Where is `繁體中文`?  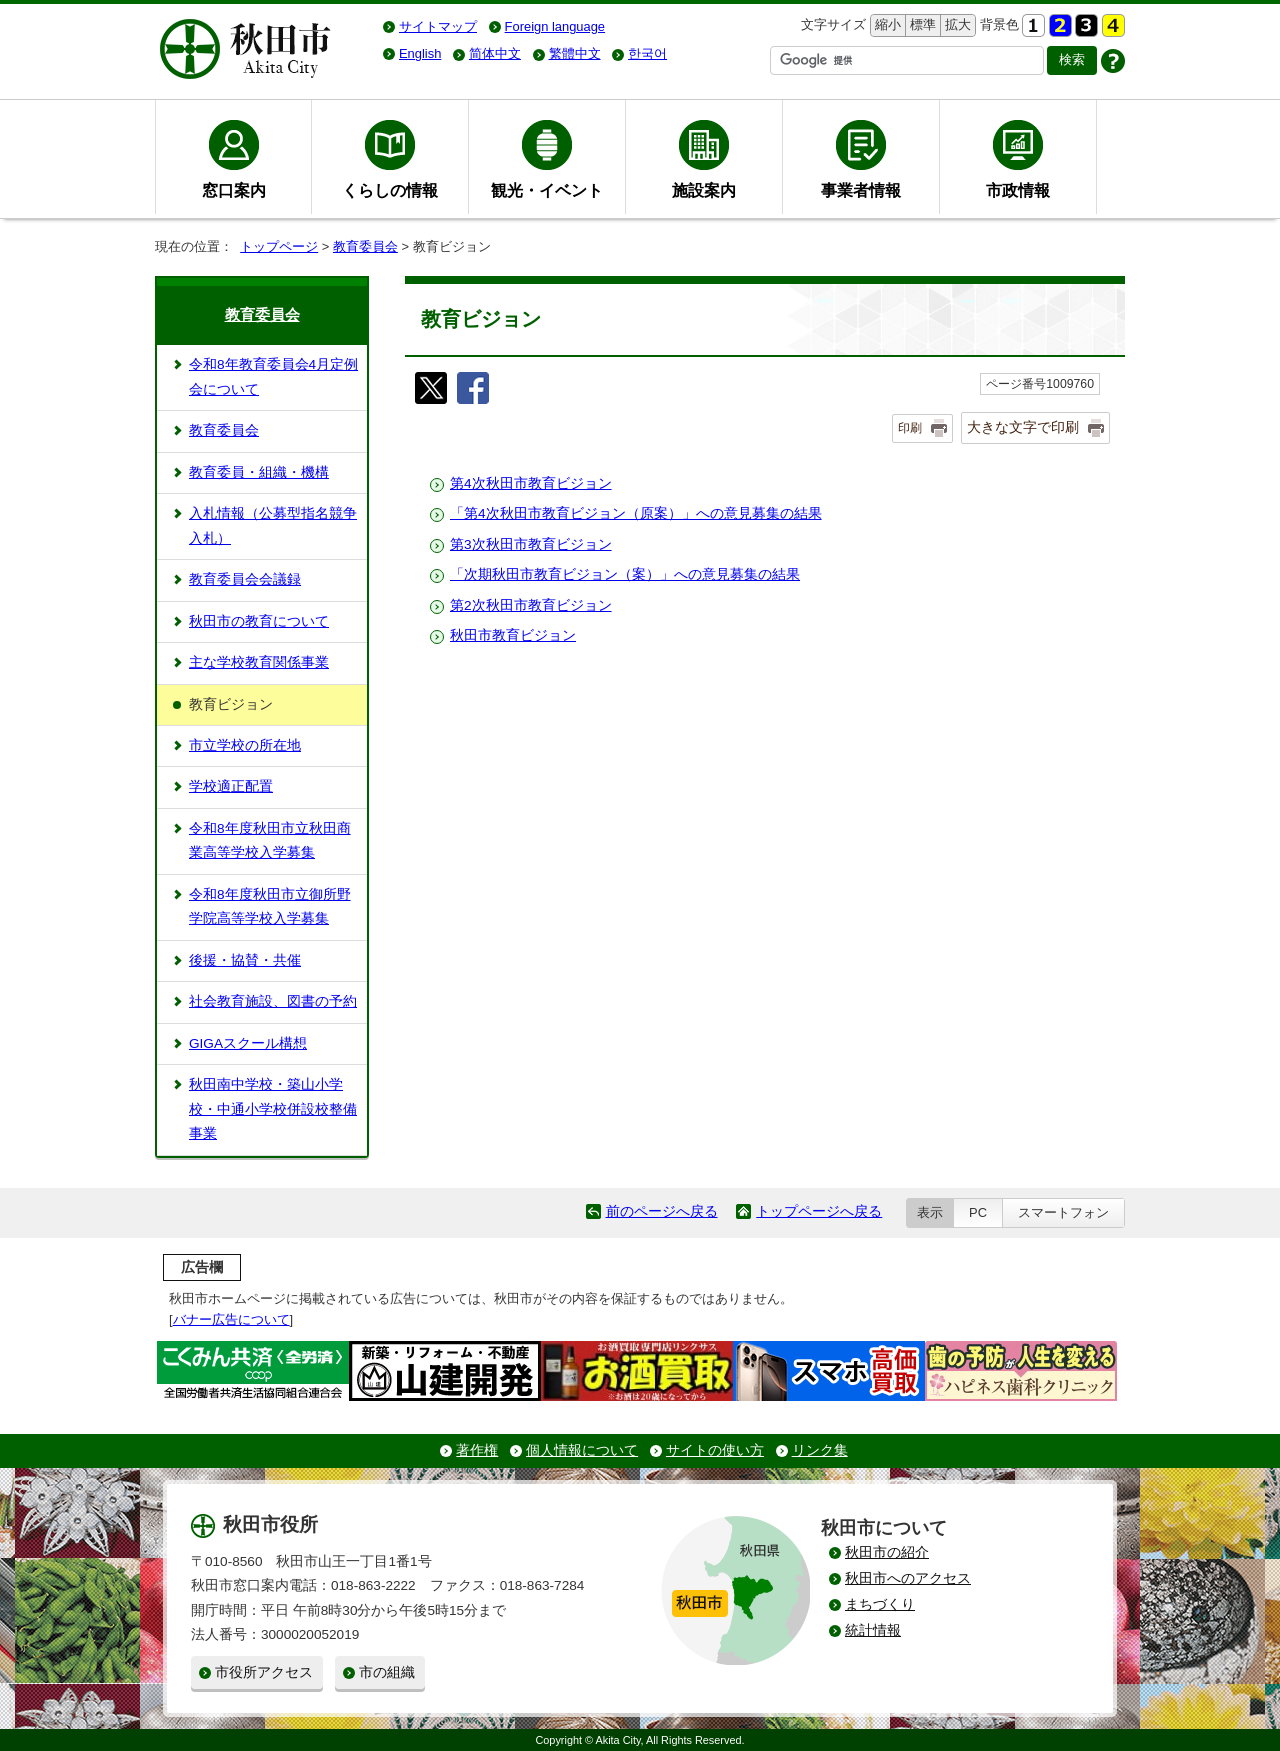 繁體中文 is located at coordinates (575, 53).